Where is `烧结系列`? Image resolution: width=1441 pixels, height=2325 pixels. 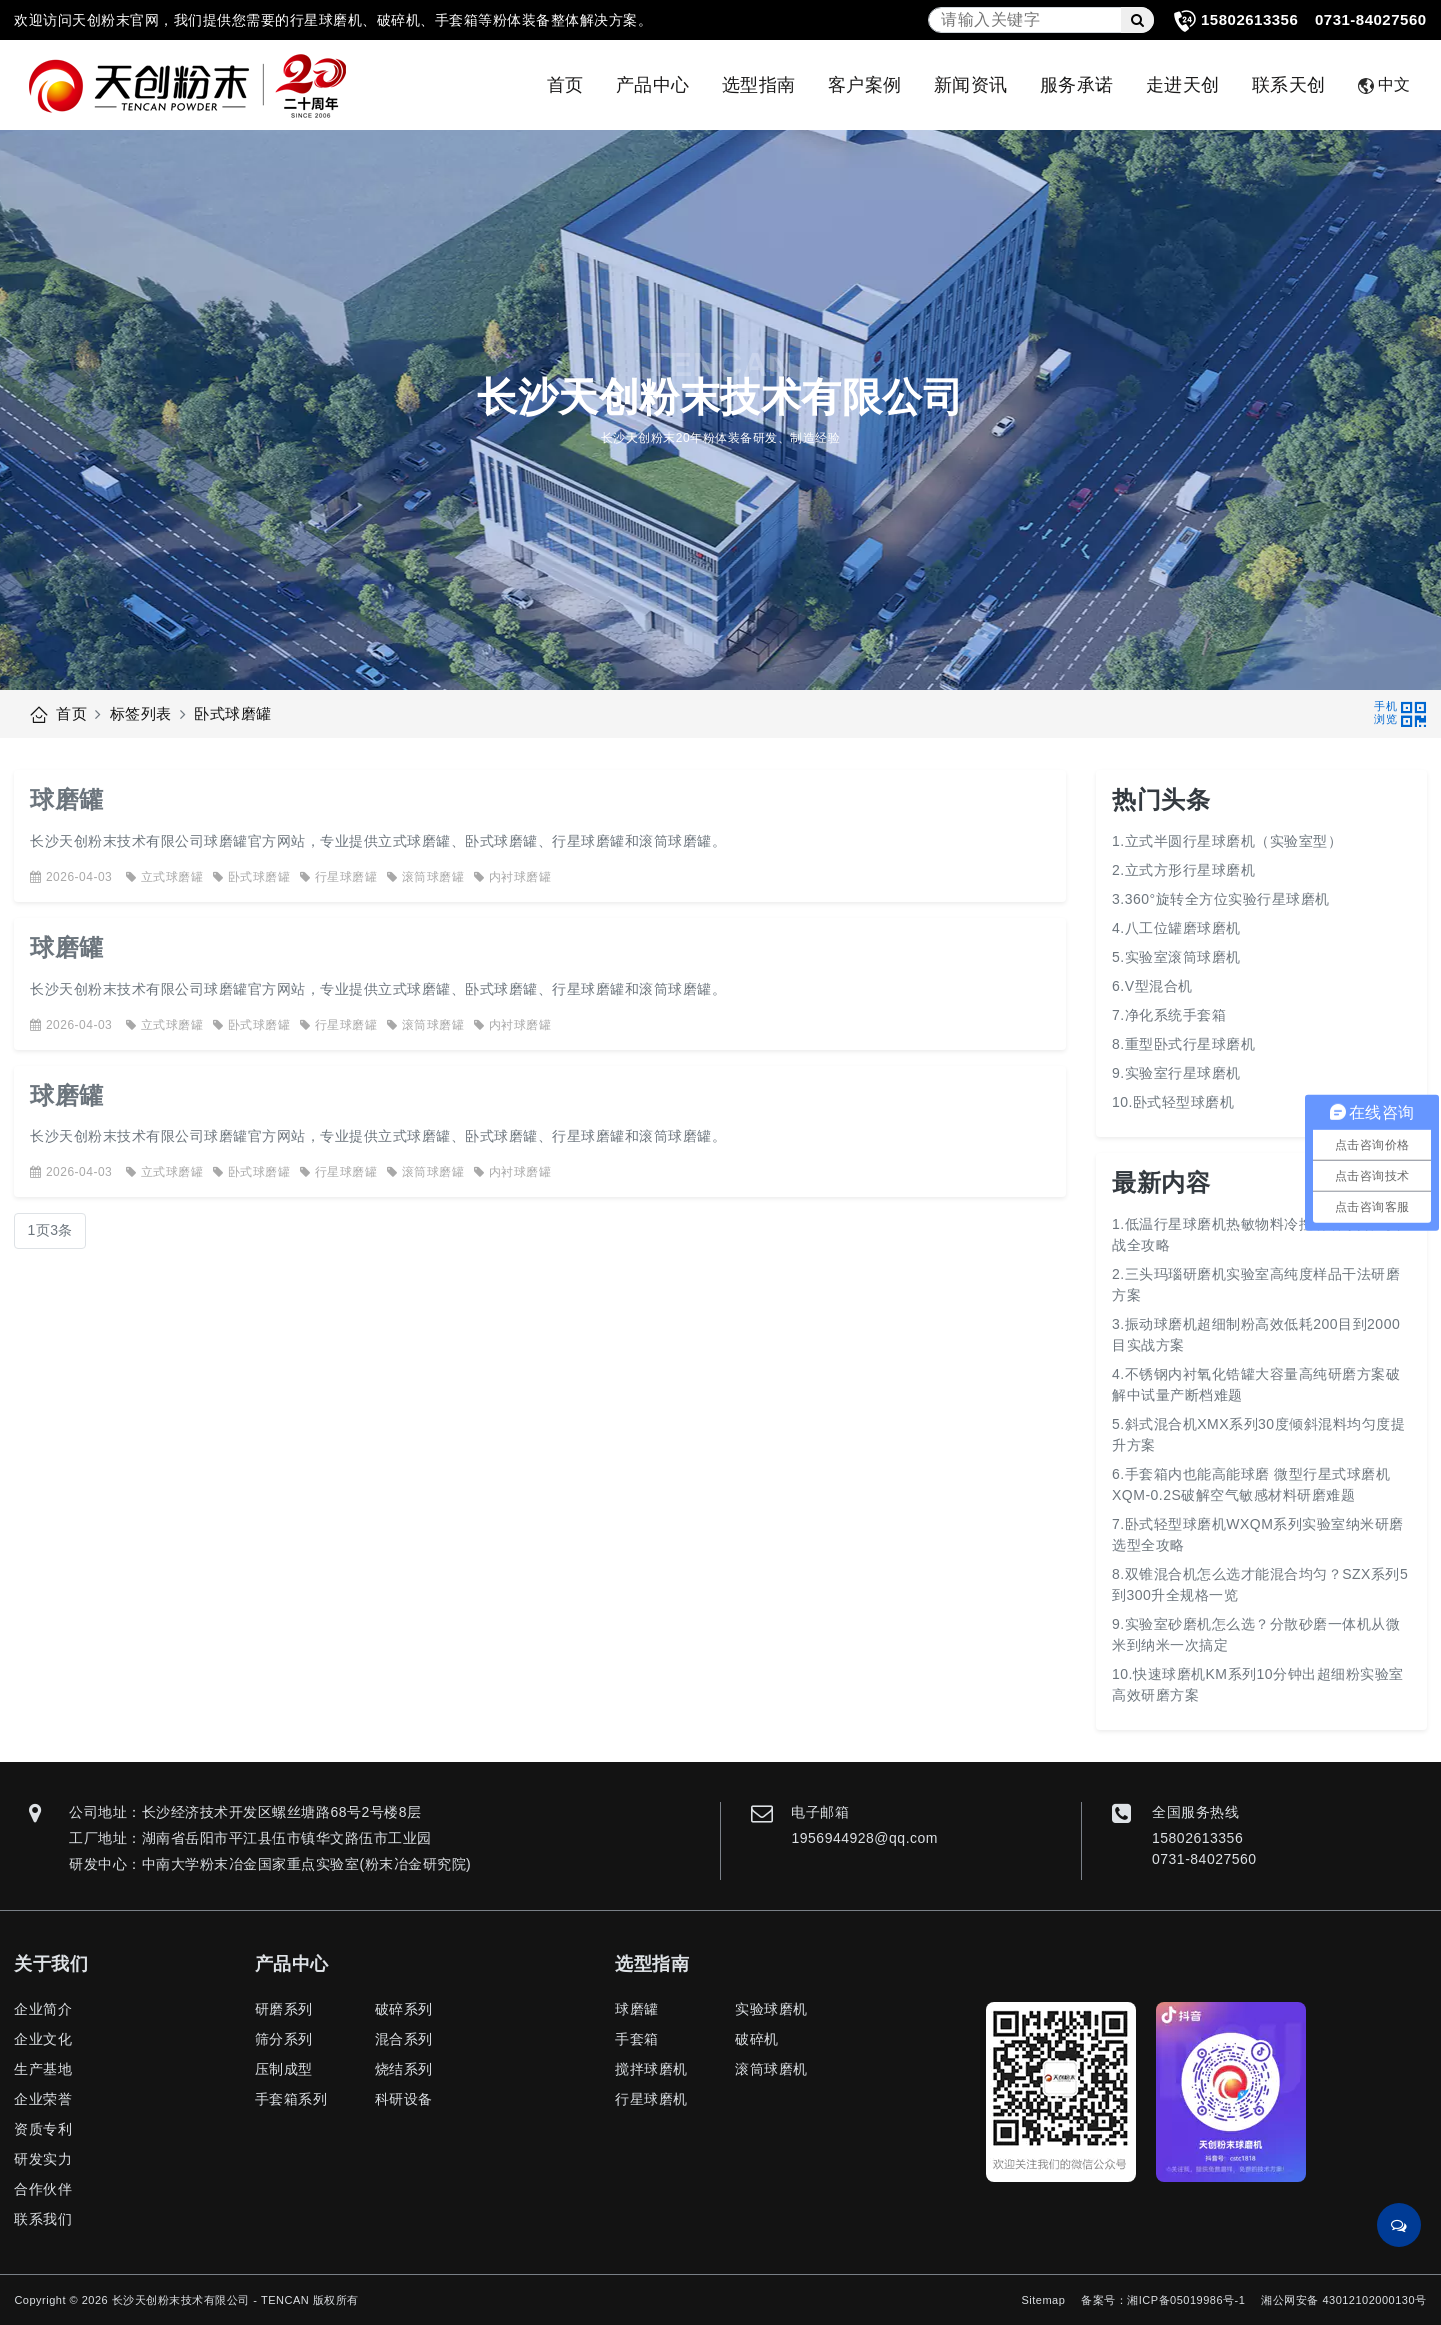 烧结系列 is located at coordinates (404, 2069).